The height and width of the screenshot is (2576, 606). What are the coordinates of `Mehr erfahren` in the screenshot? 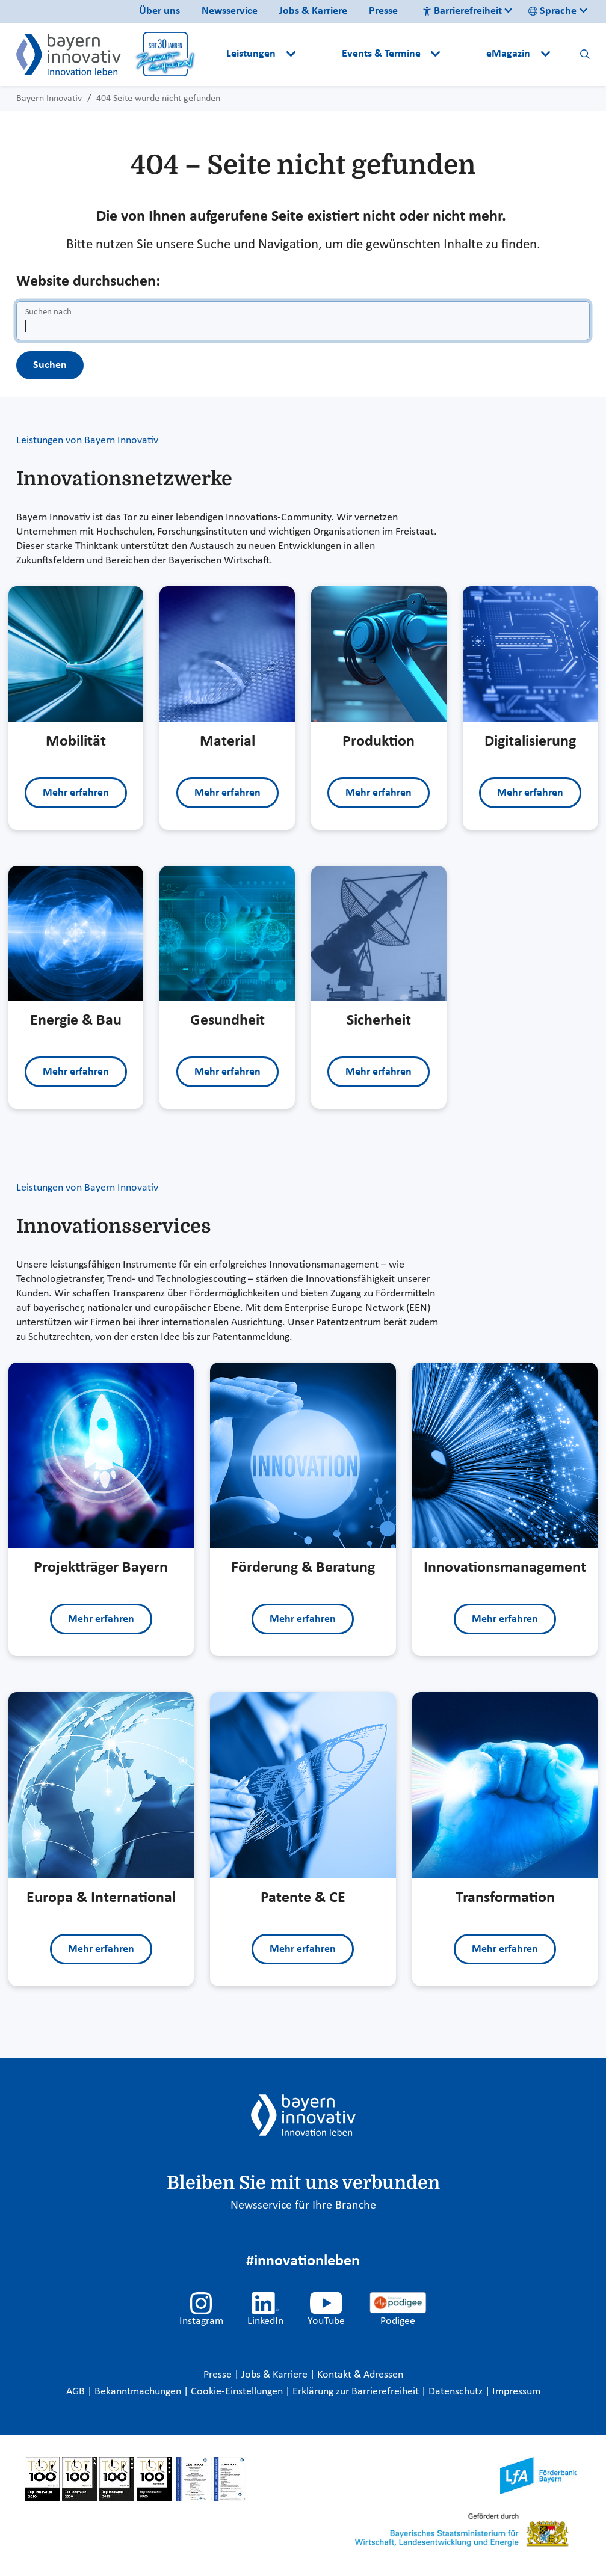 It's located at (76, 793).